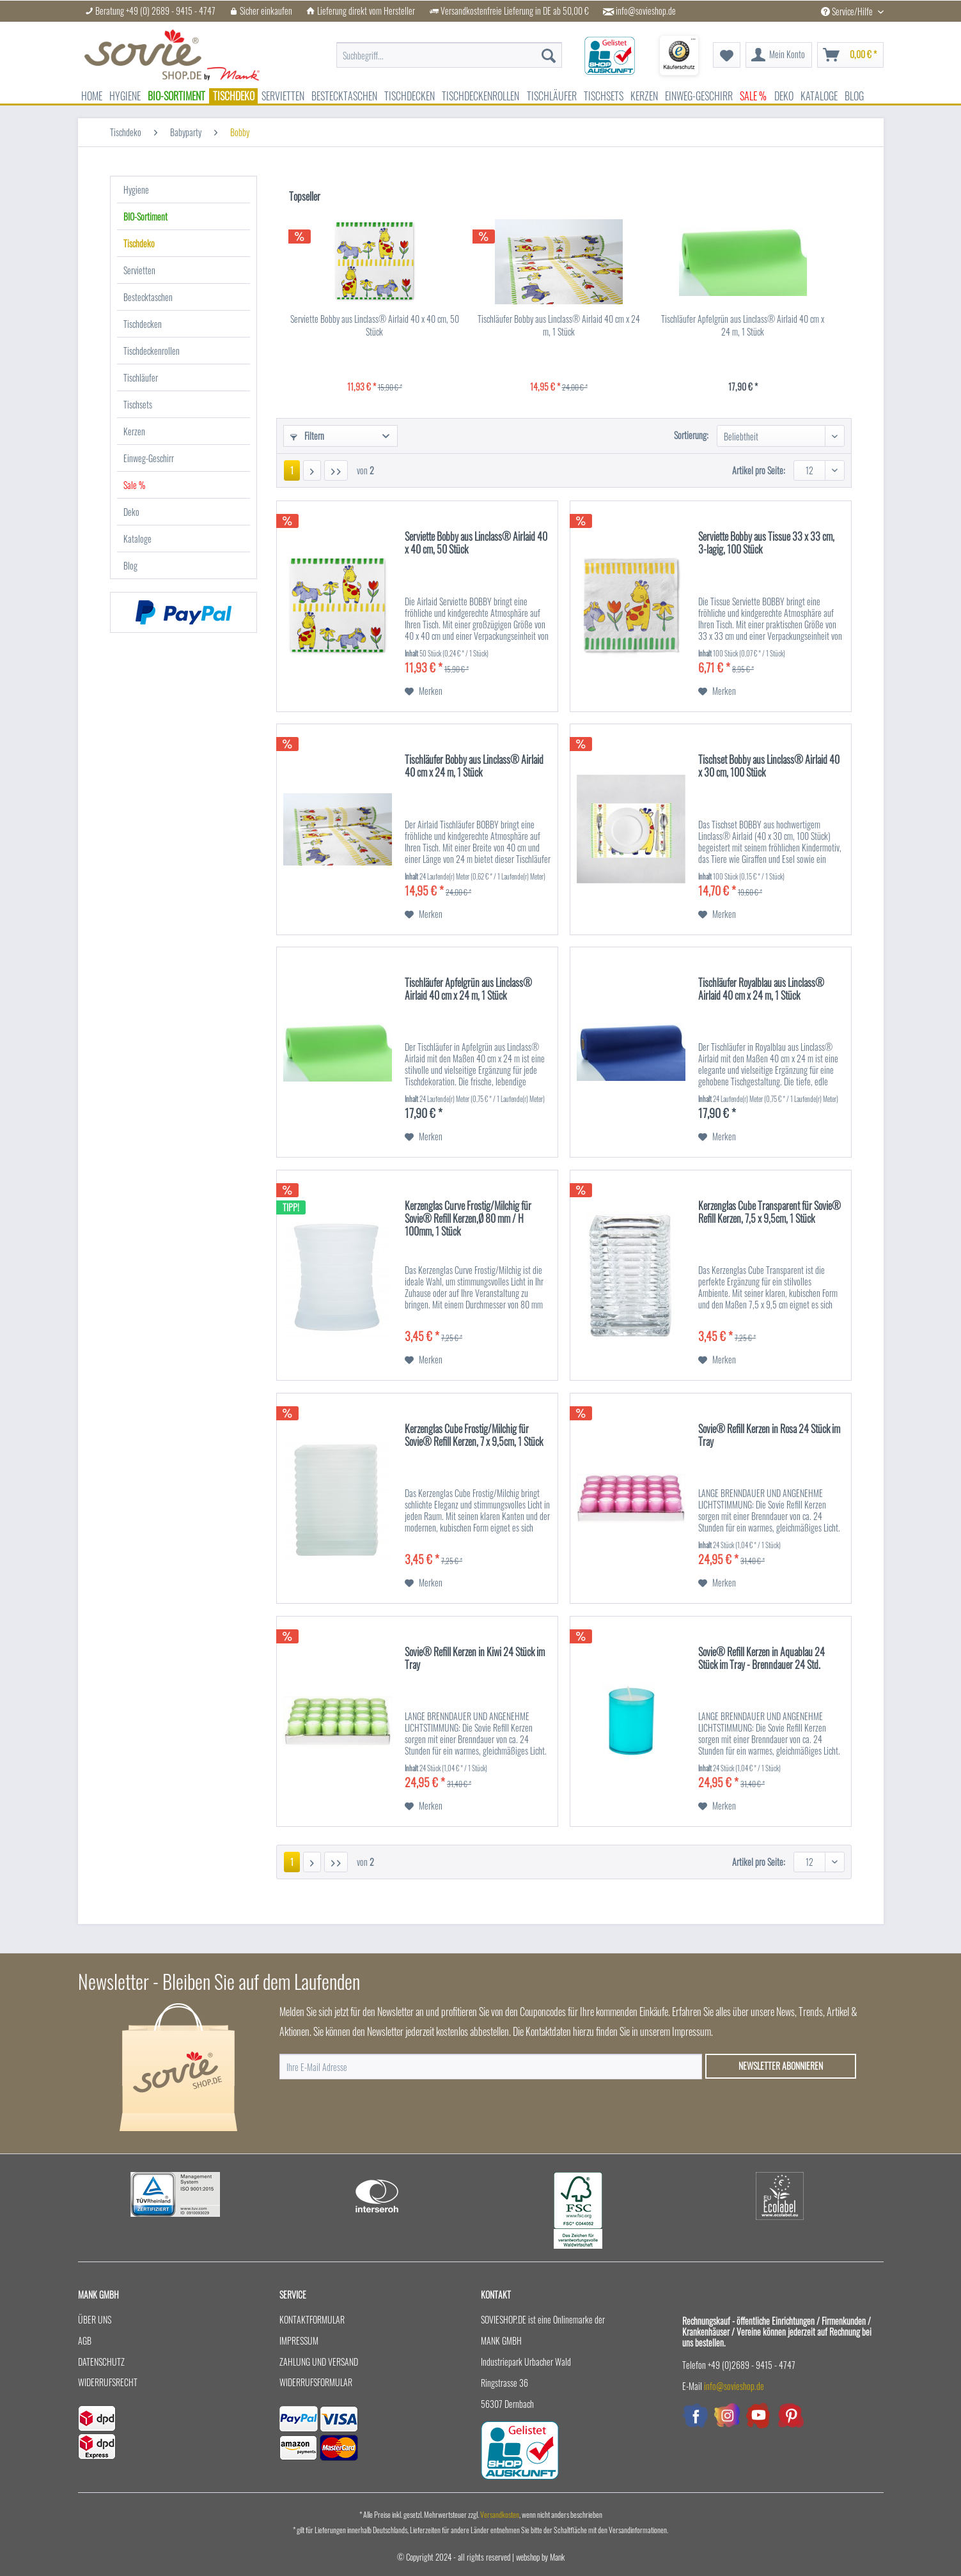 Image resolution: width=961 pixels, height=2576 pixels. I want to click on info@sovieshop.de, so click(646, 10).